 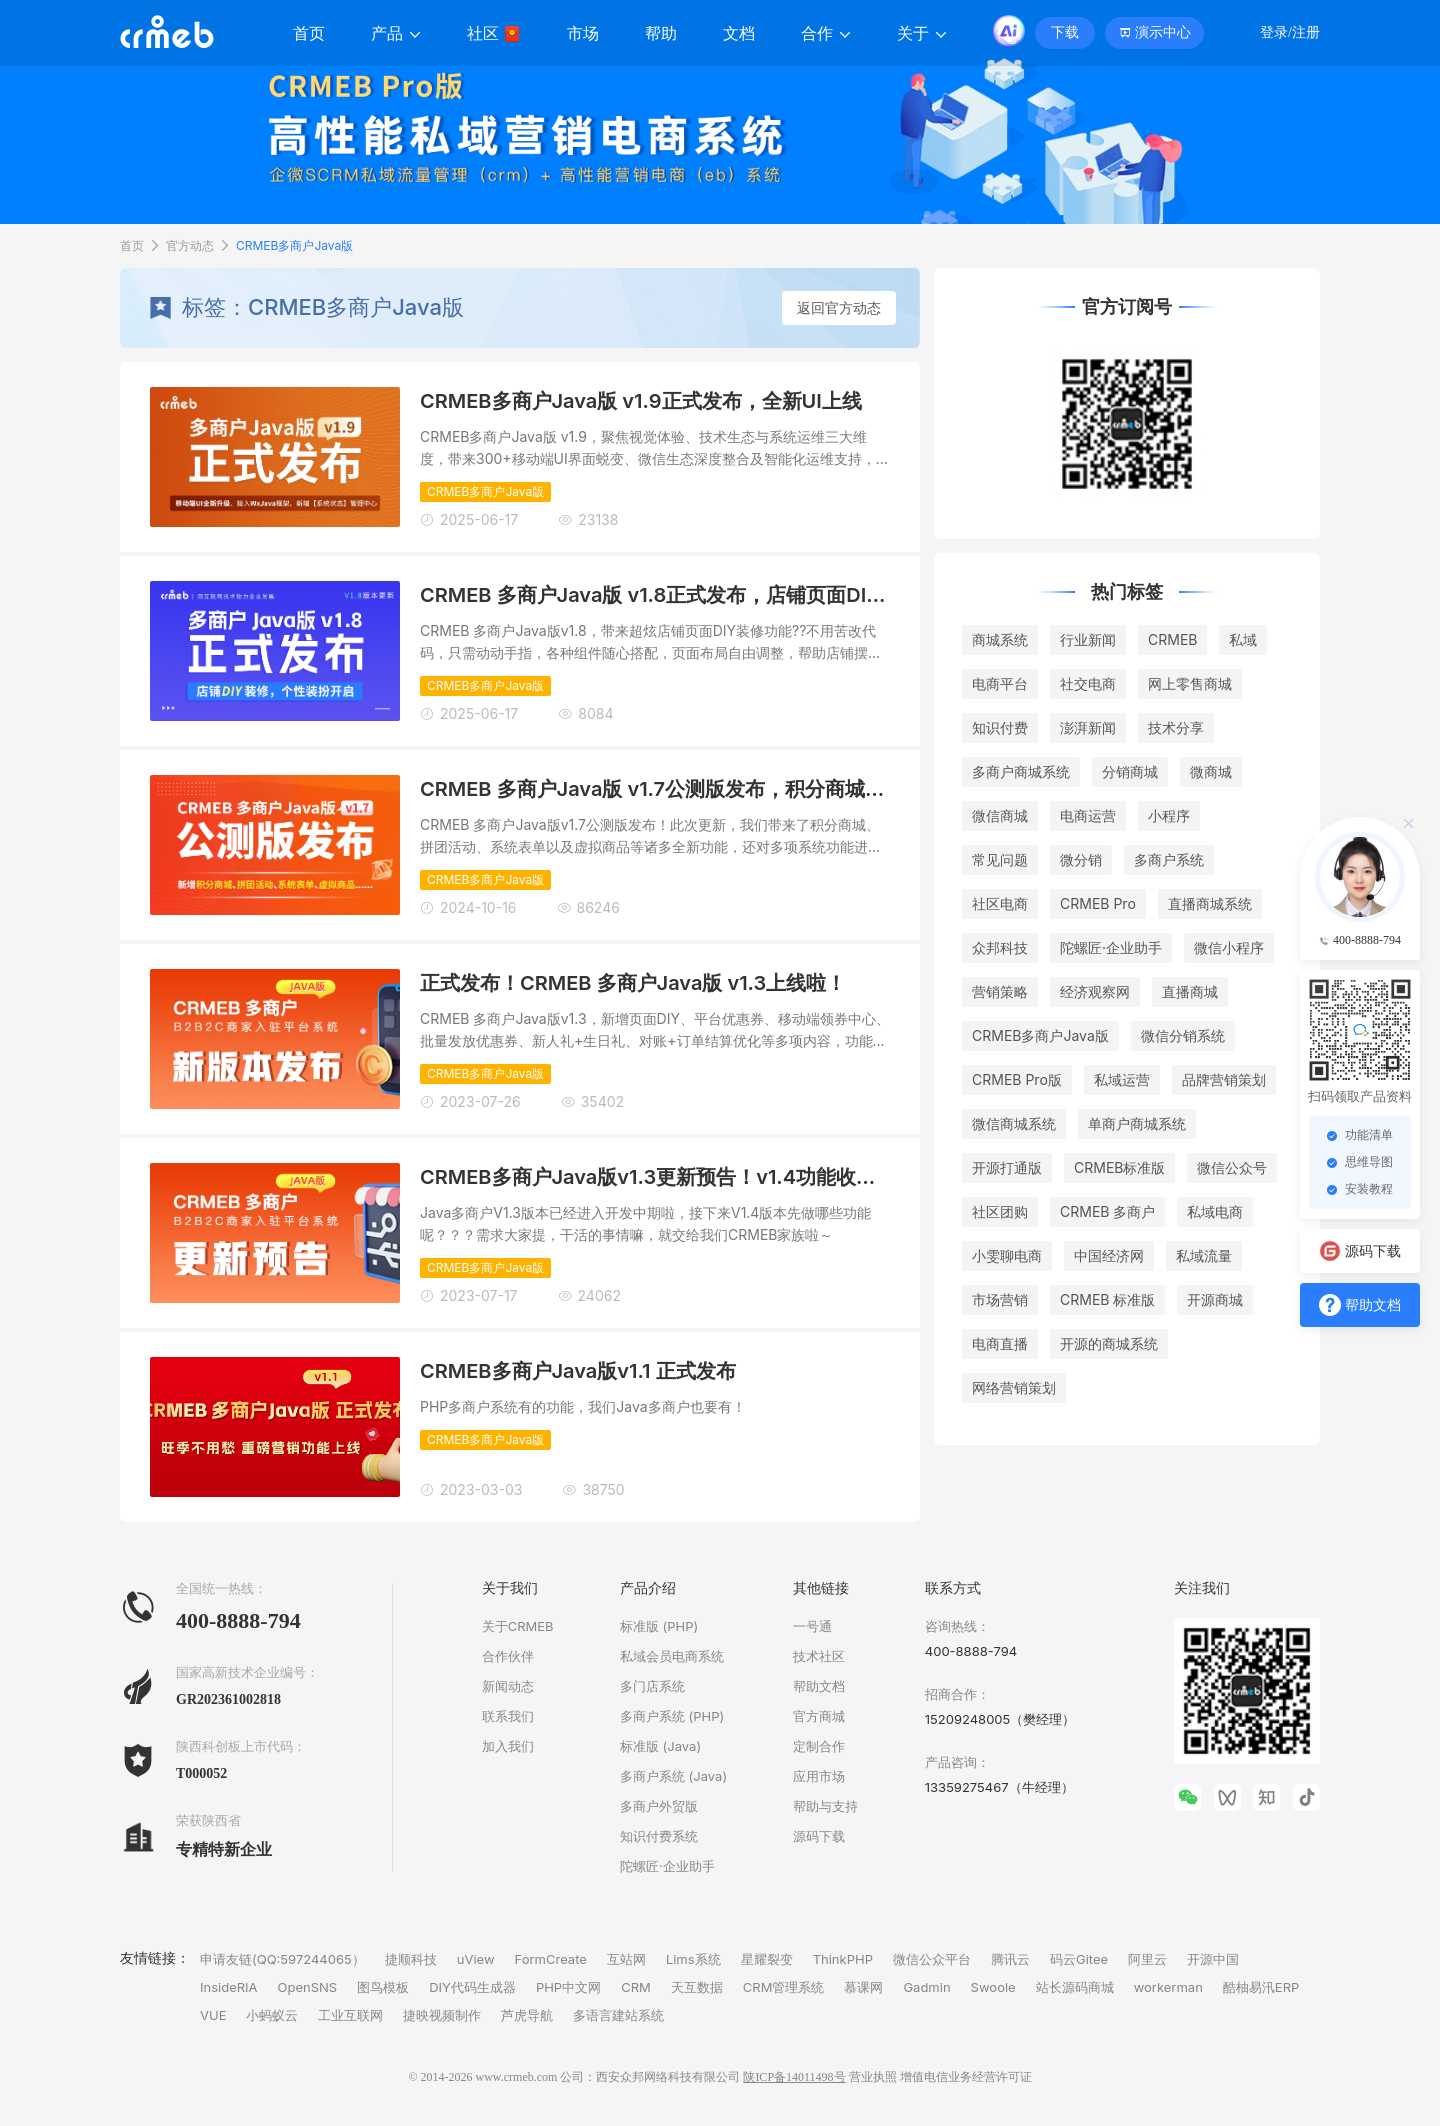 I want to click on 定制合作, so click(x=819, y=1746).